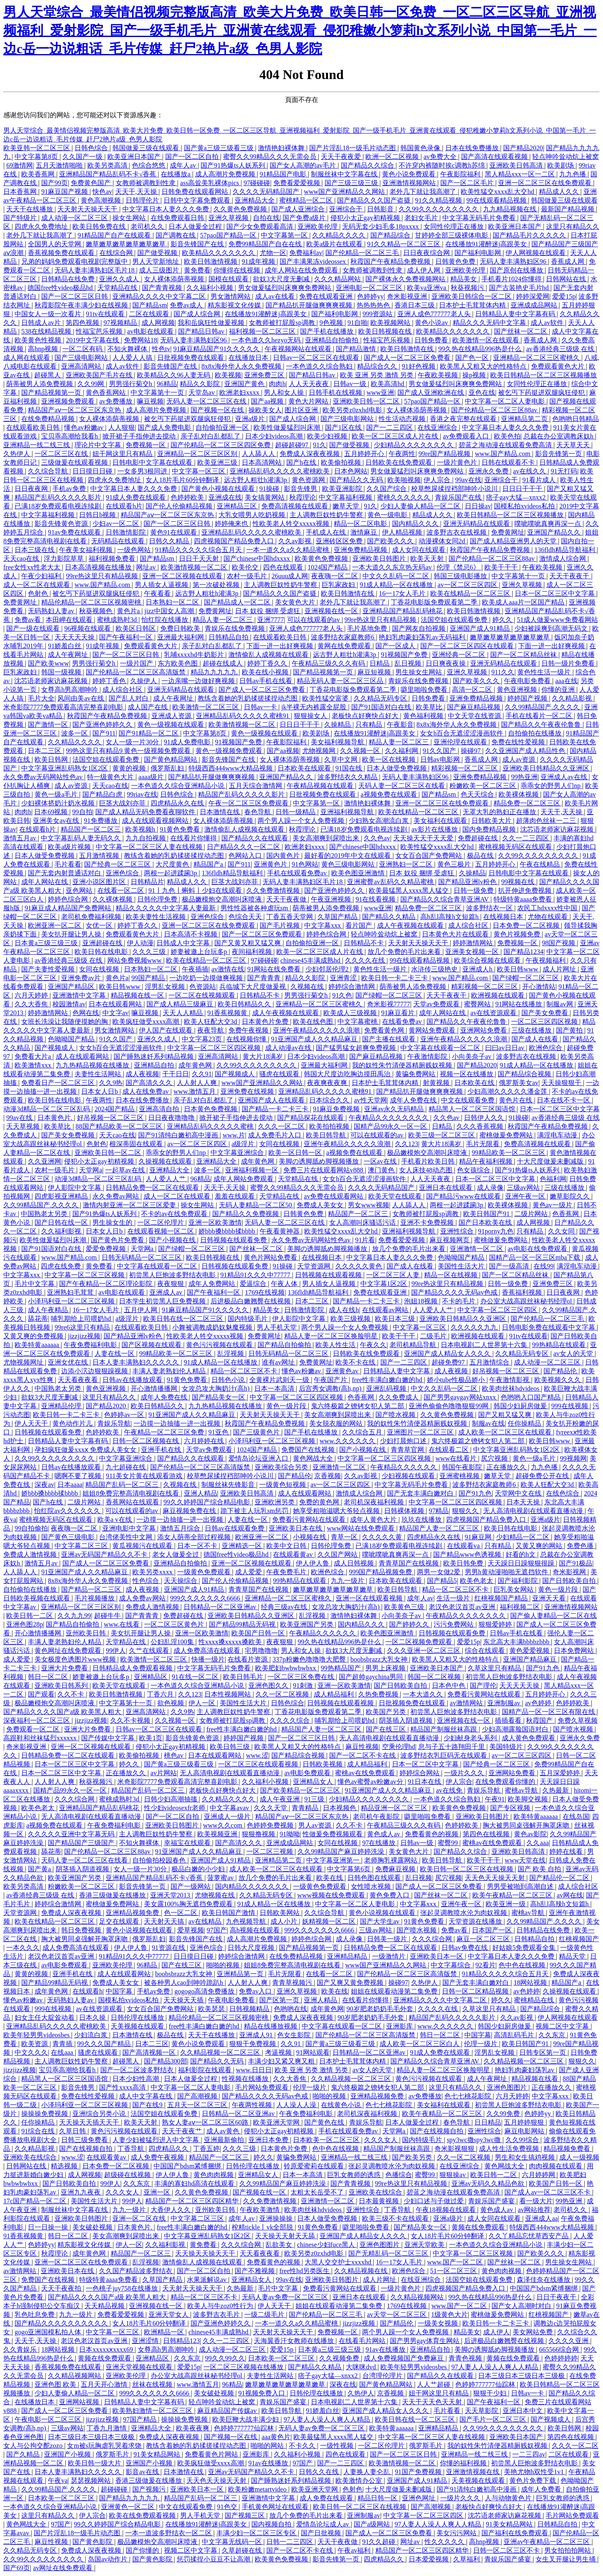 The image size is (603, 2576). What do you see at coordinates (495, 1799) in the screenshot?
I see `午夜91` at bounding box center [495, 1799].